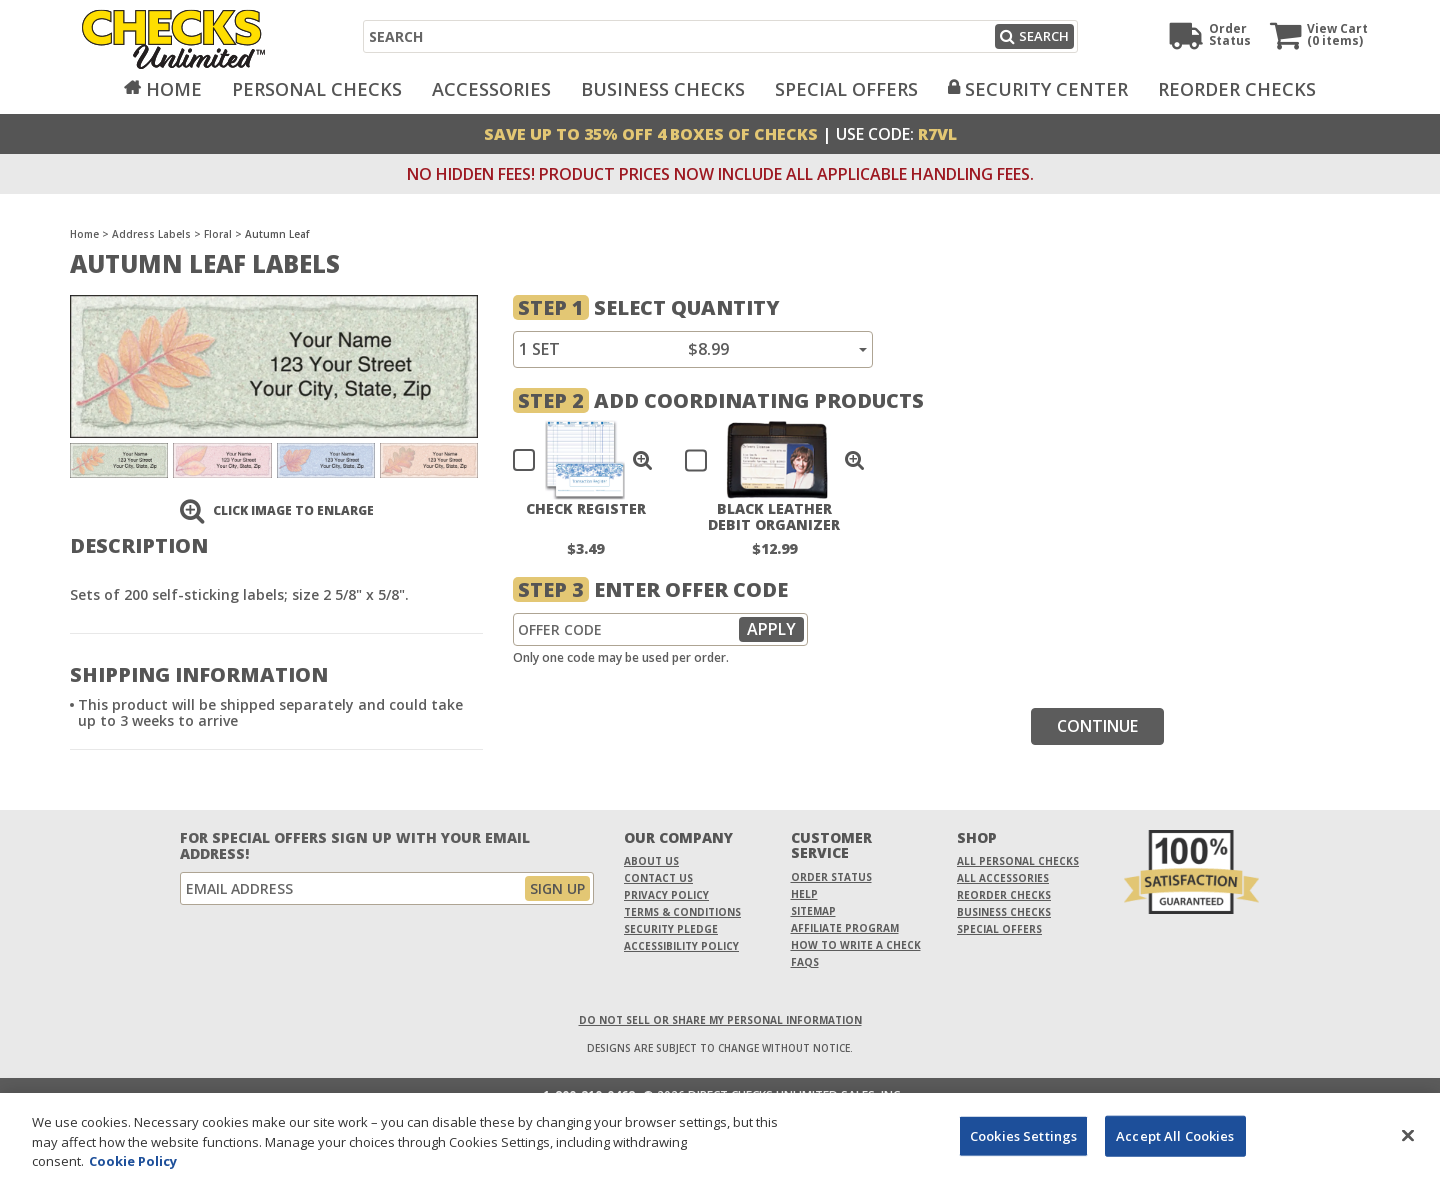 The image size is (1440, 1182). What do you see at coordinates (682, 912) in the screenshot?
I see `Terms & Conditions` at bounding box center [682, 912].